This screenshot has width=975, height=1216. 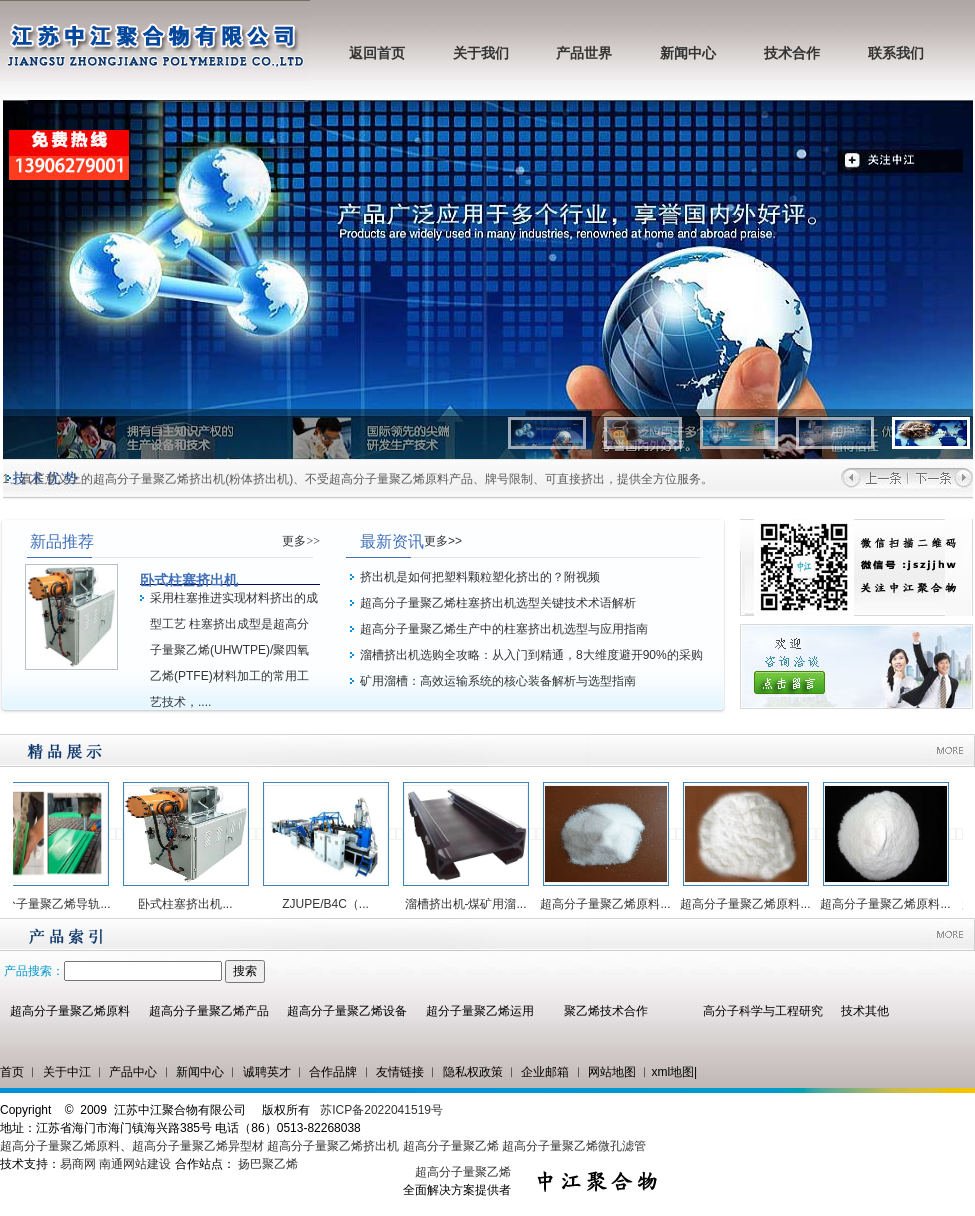 I want to click on 超高分子量聚乙烯, so click(x=451, y=1146).